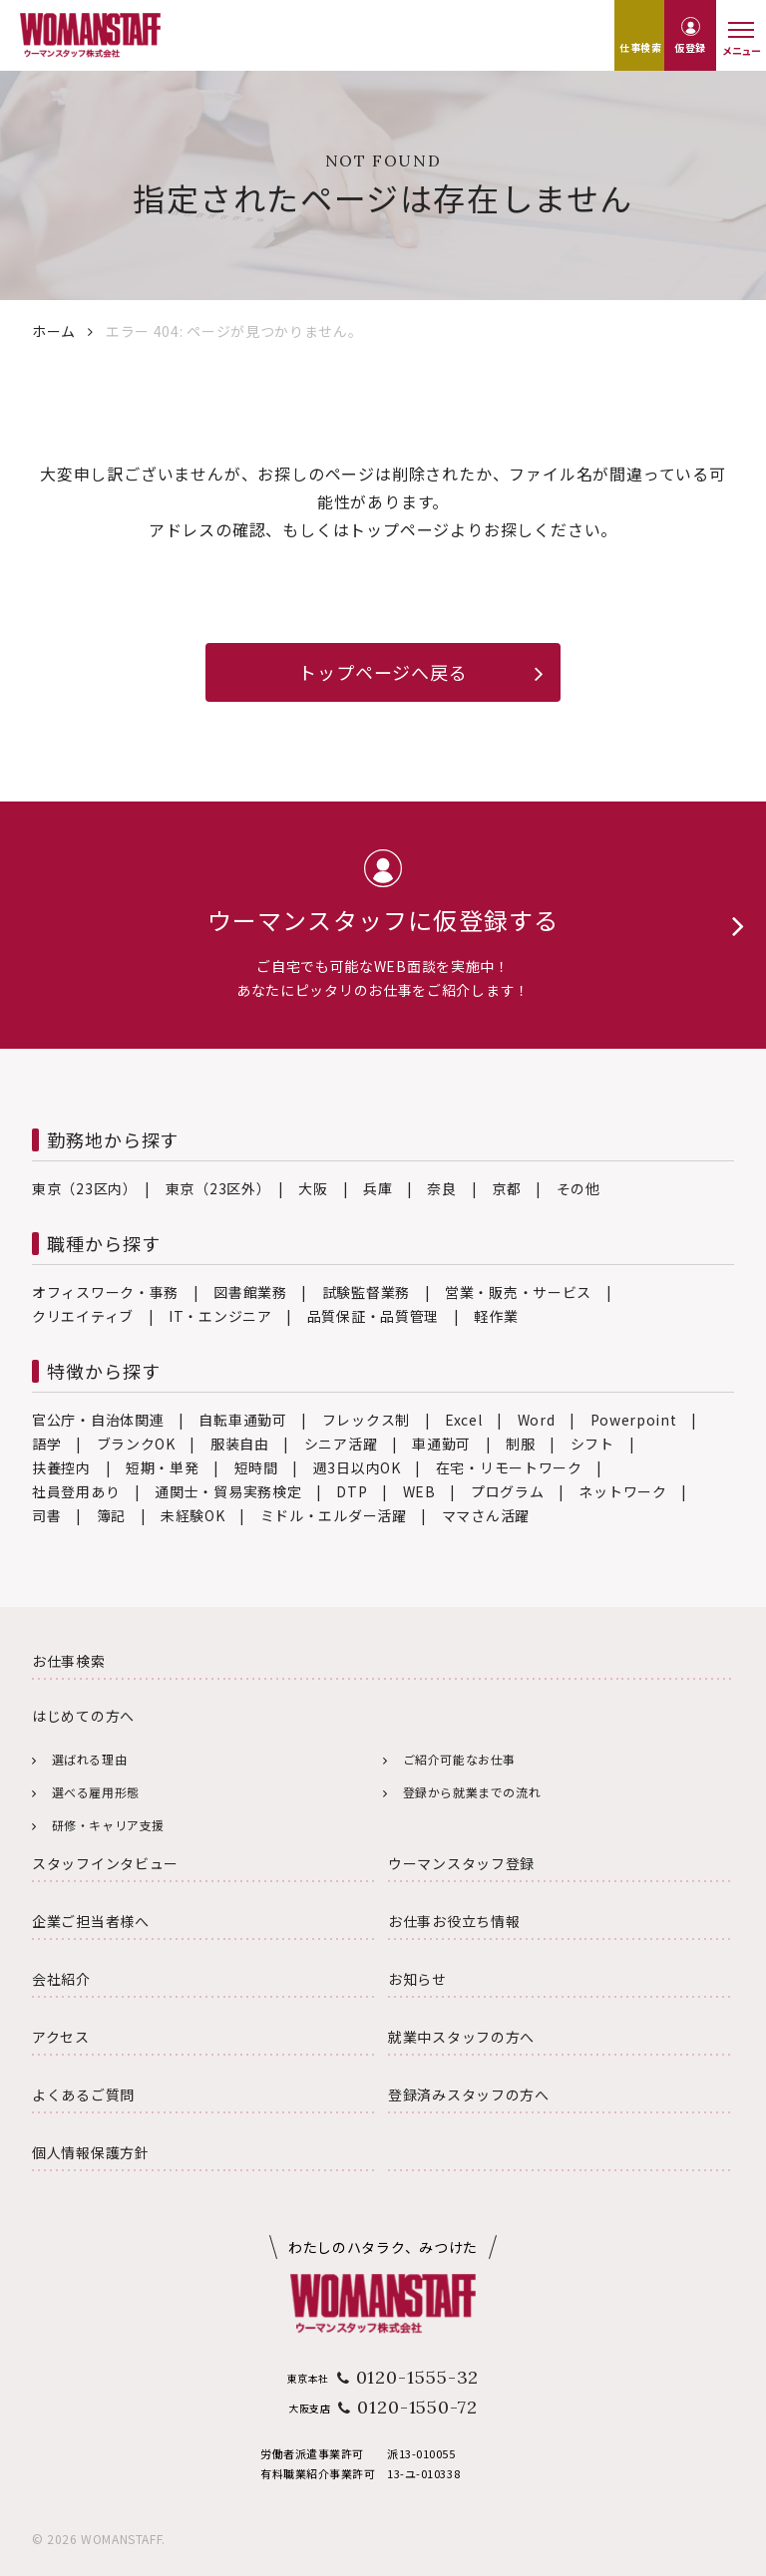 The width and height of the screenshot is (766, 2576). Describe the element at coordinates (61, 2037) in the screenshot. I see `アクセス` at that location.